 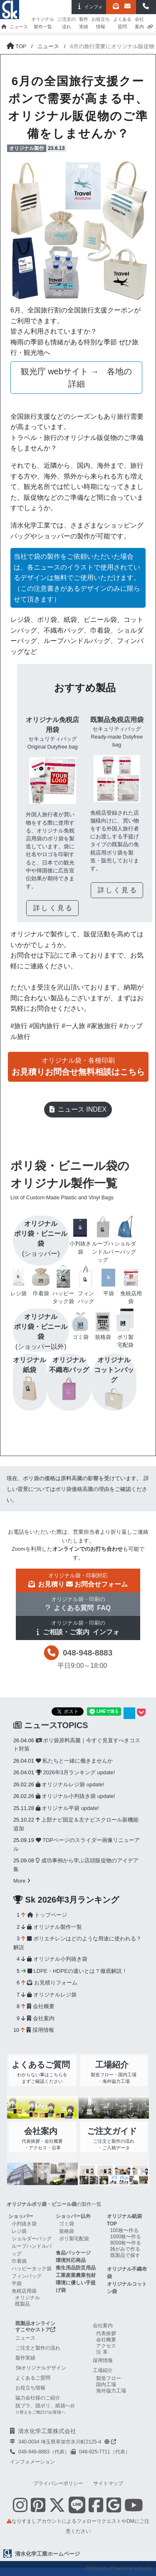 I want to click on 製造フロー, so click(x=108, y=2378).